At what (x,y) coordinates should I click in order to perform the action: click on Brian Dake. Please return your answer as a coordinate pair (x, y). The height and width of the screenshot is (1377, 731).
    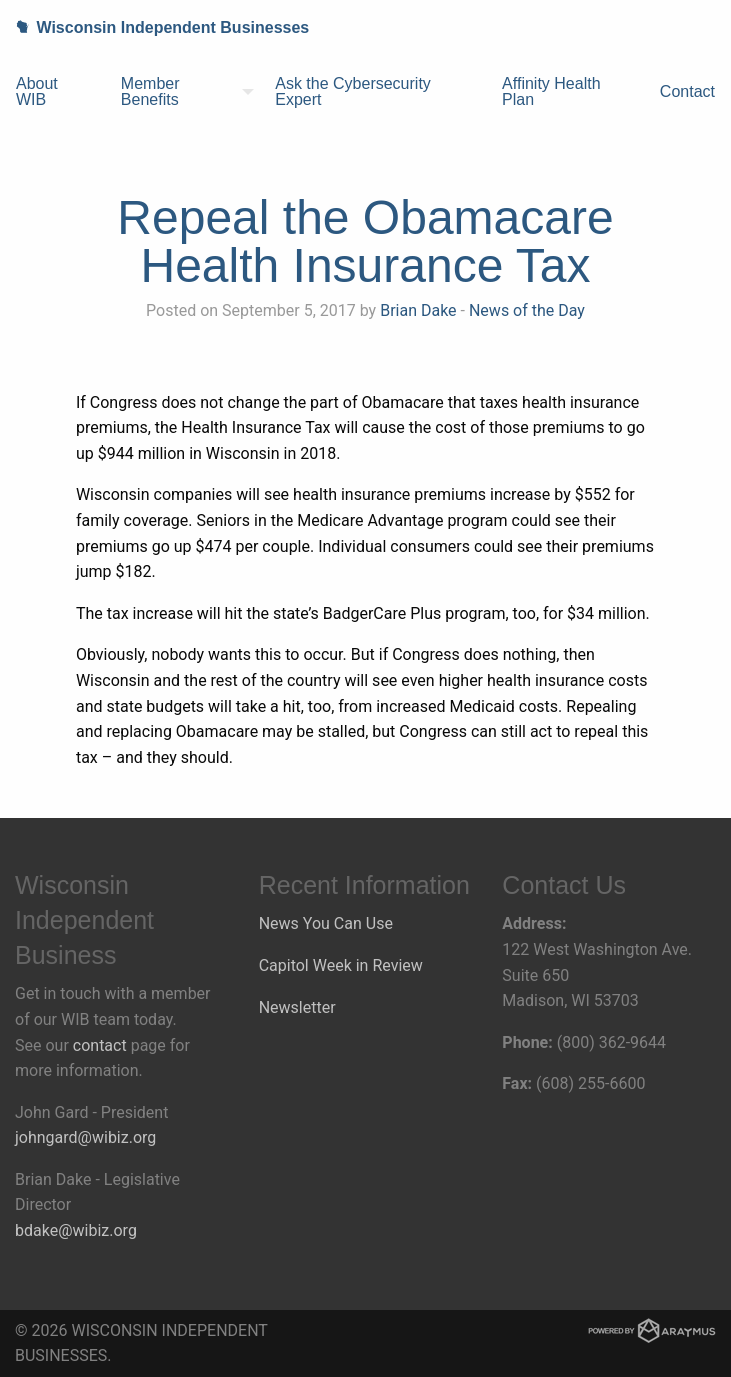
    Looking at the image, I should click on (418, 310).